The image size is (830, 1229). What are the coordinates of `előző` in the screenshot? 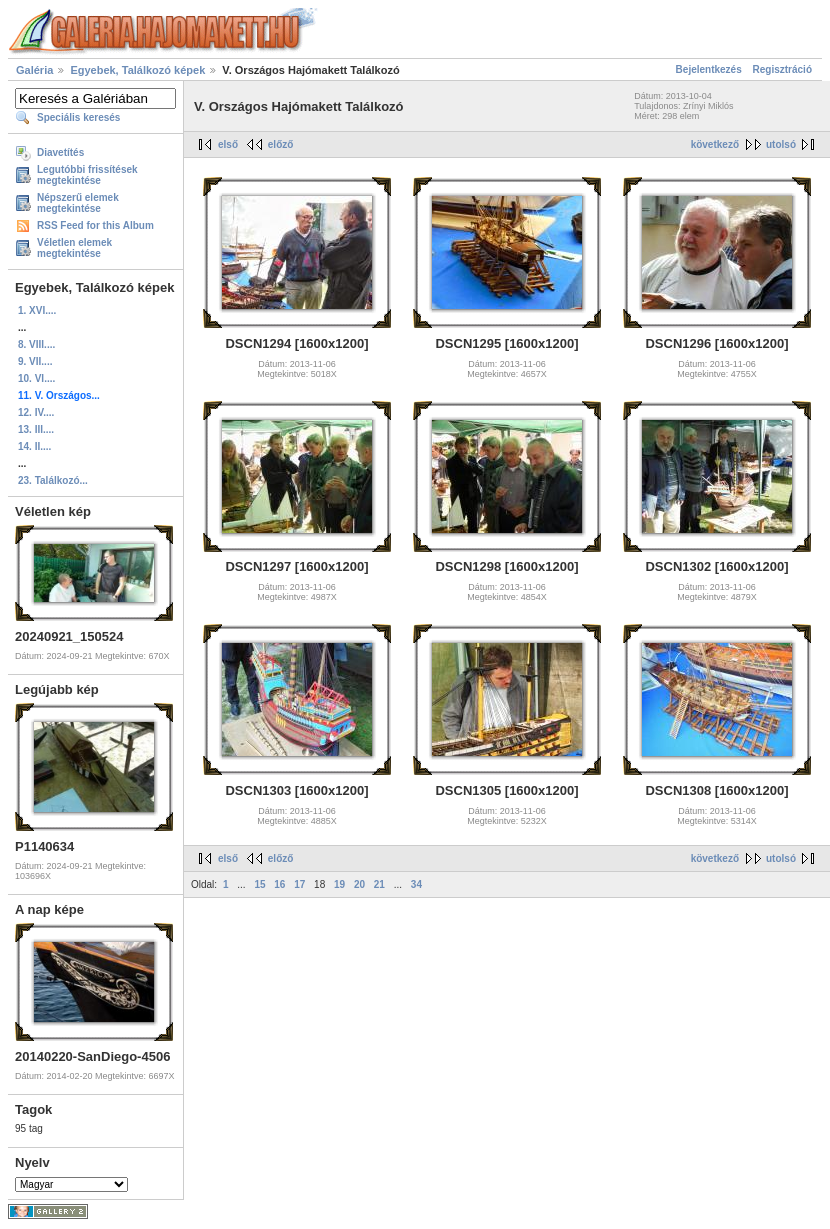 It's located at (281, 144).